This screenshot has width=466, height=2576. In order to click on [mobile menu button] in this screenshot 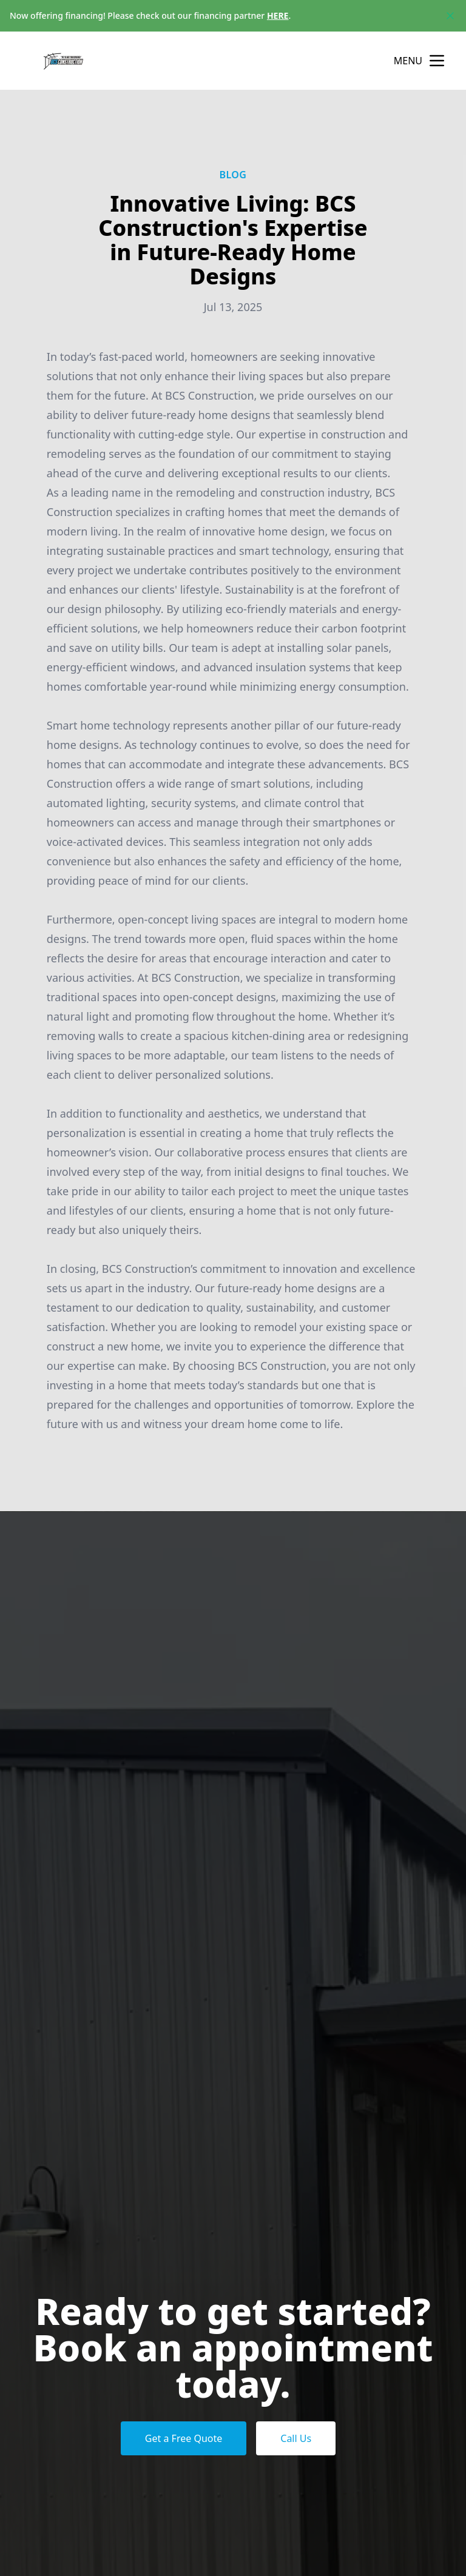, I will do `click(436, 60)`.